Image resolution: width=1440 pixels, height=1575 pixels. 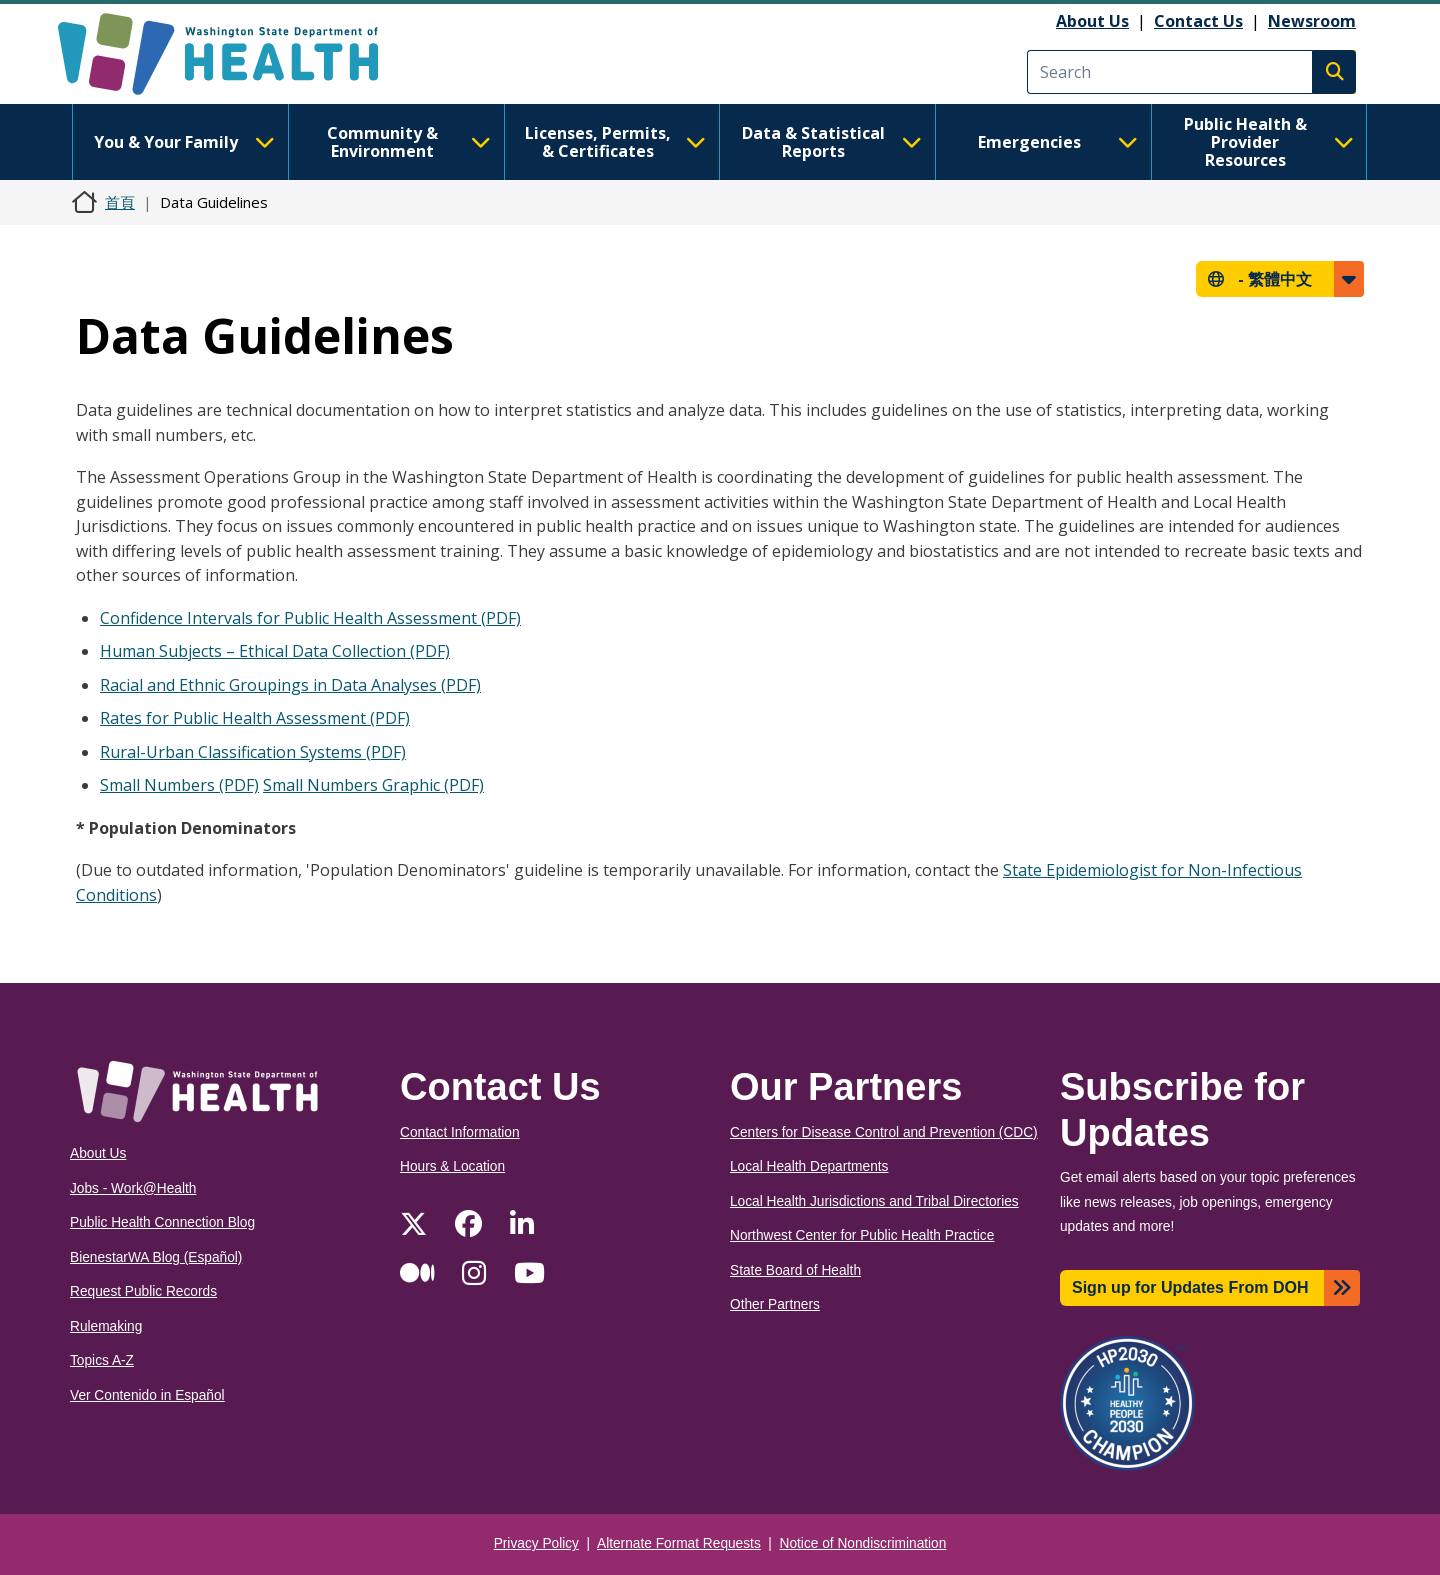 I want to click on Small Numbers Graphic (PDF), so click(x=373, y=785).